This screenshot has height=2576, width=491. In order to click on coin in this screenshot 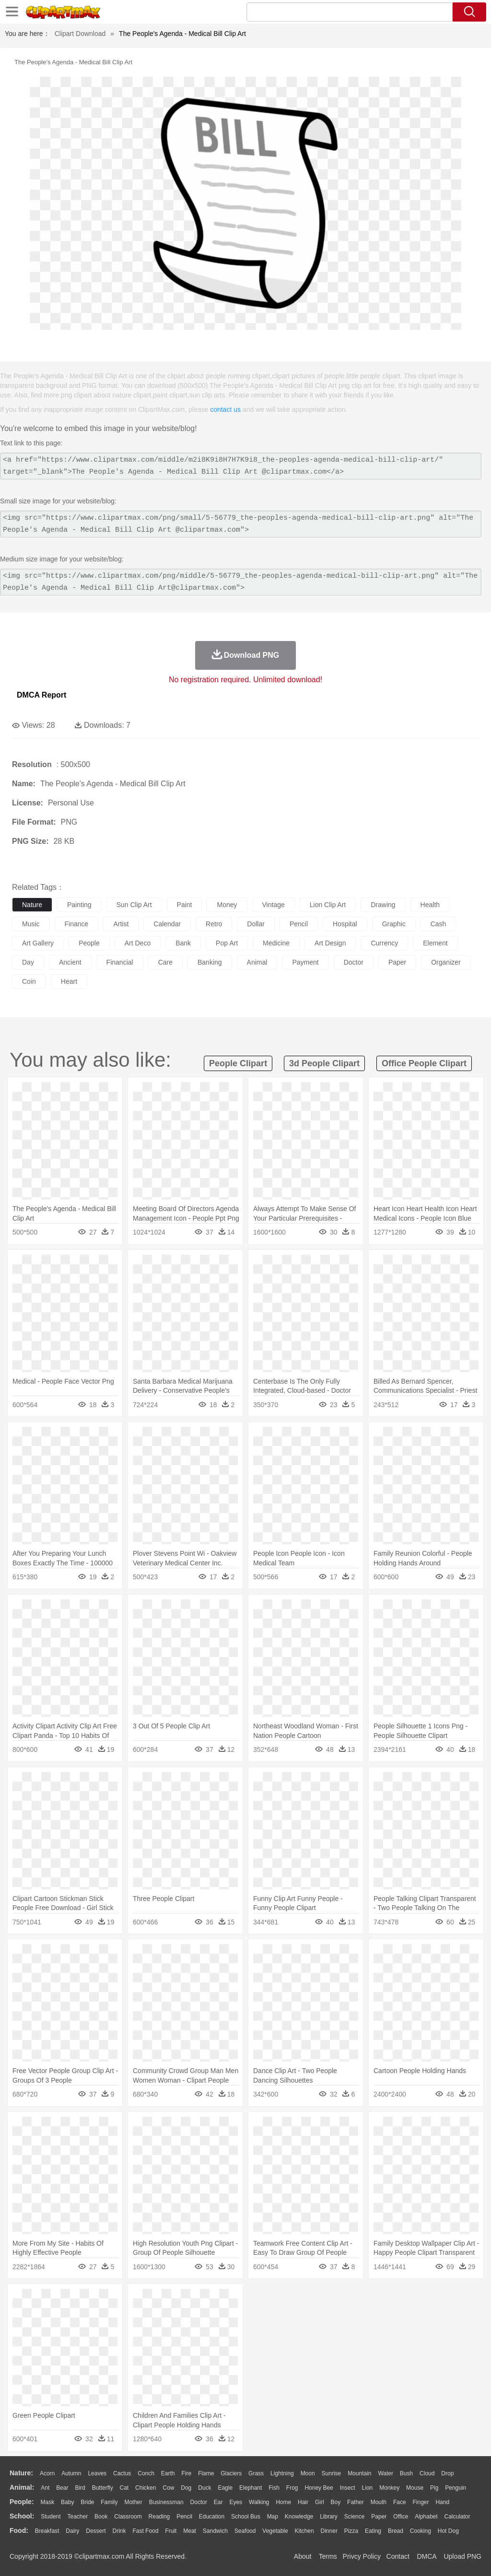, I will do `click(29, 981)`.